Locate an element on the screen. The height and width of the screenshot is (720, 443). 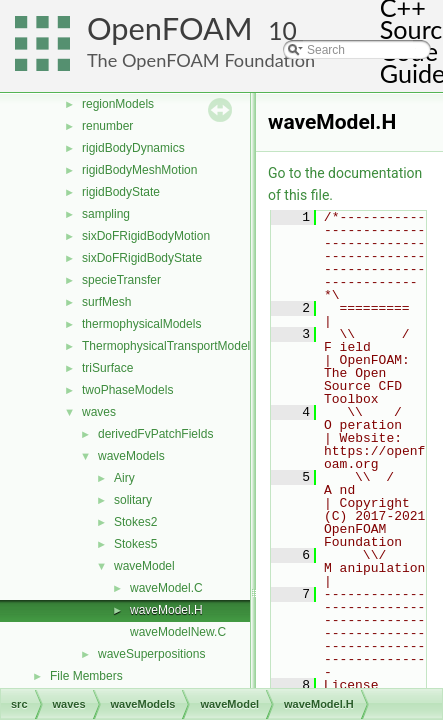
waves is located at coordinates (99, 412).